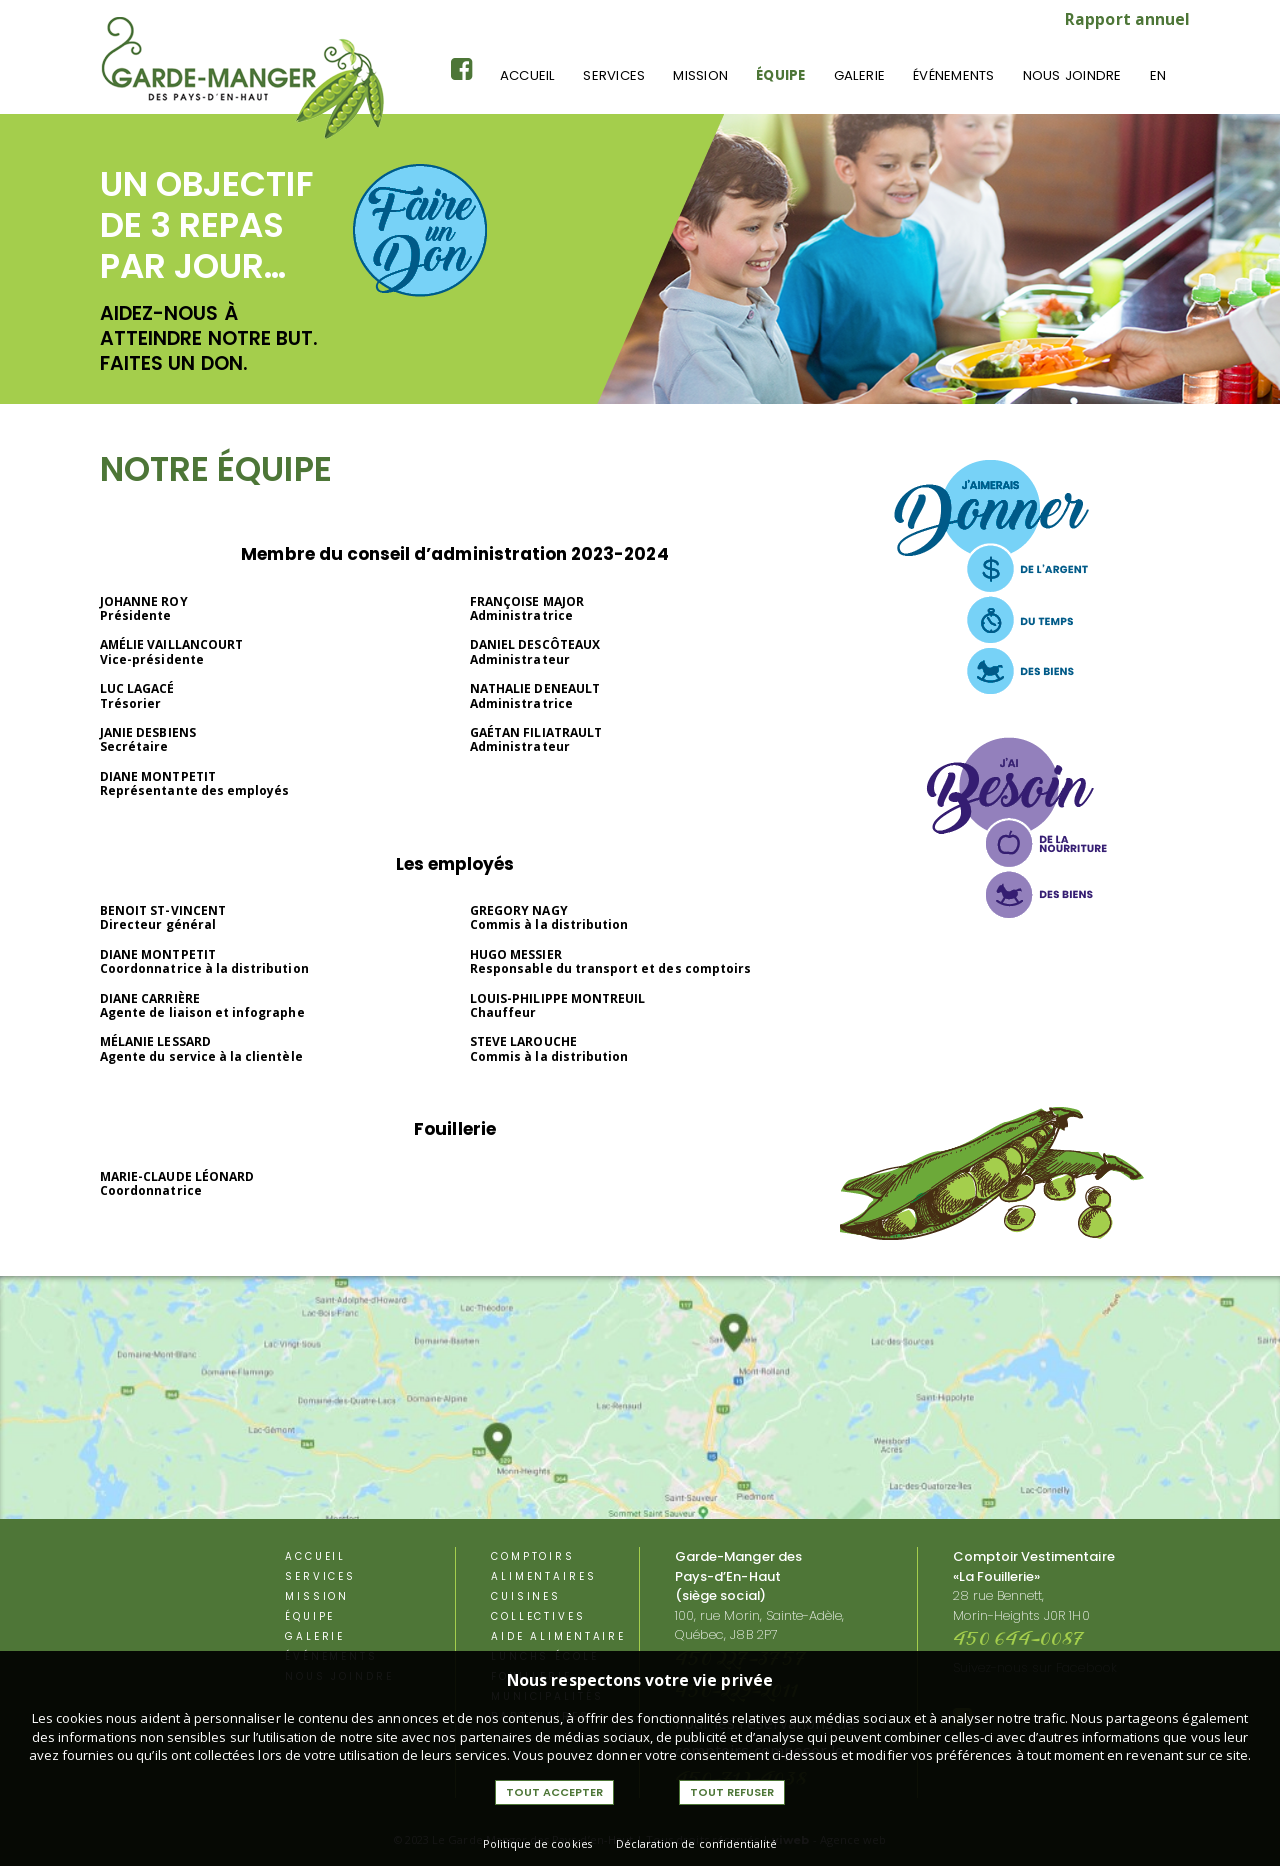 This screenshot has width=1280, height=1866. I want to click on 450 644-0087, so click(1019, 1640).